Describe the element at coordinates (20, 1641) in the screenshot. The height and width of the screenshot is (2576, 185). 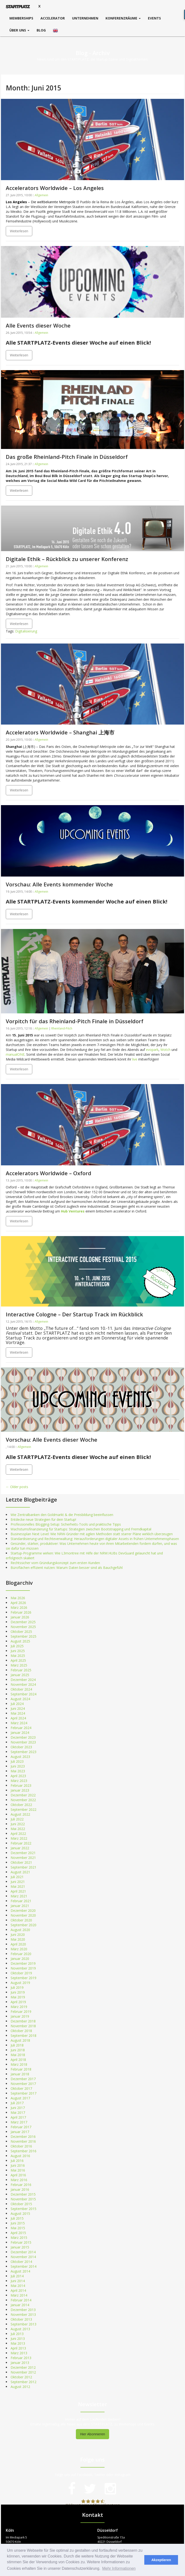
I see `August 2025` at that location.